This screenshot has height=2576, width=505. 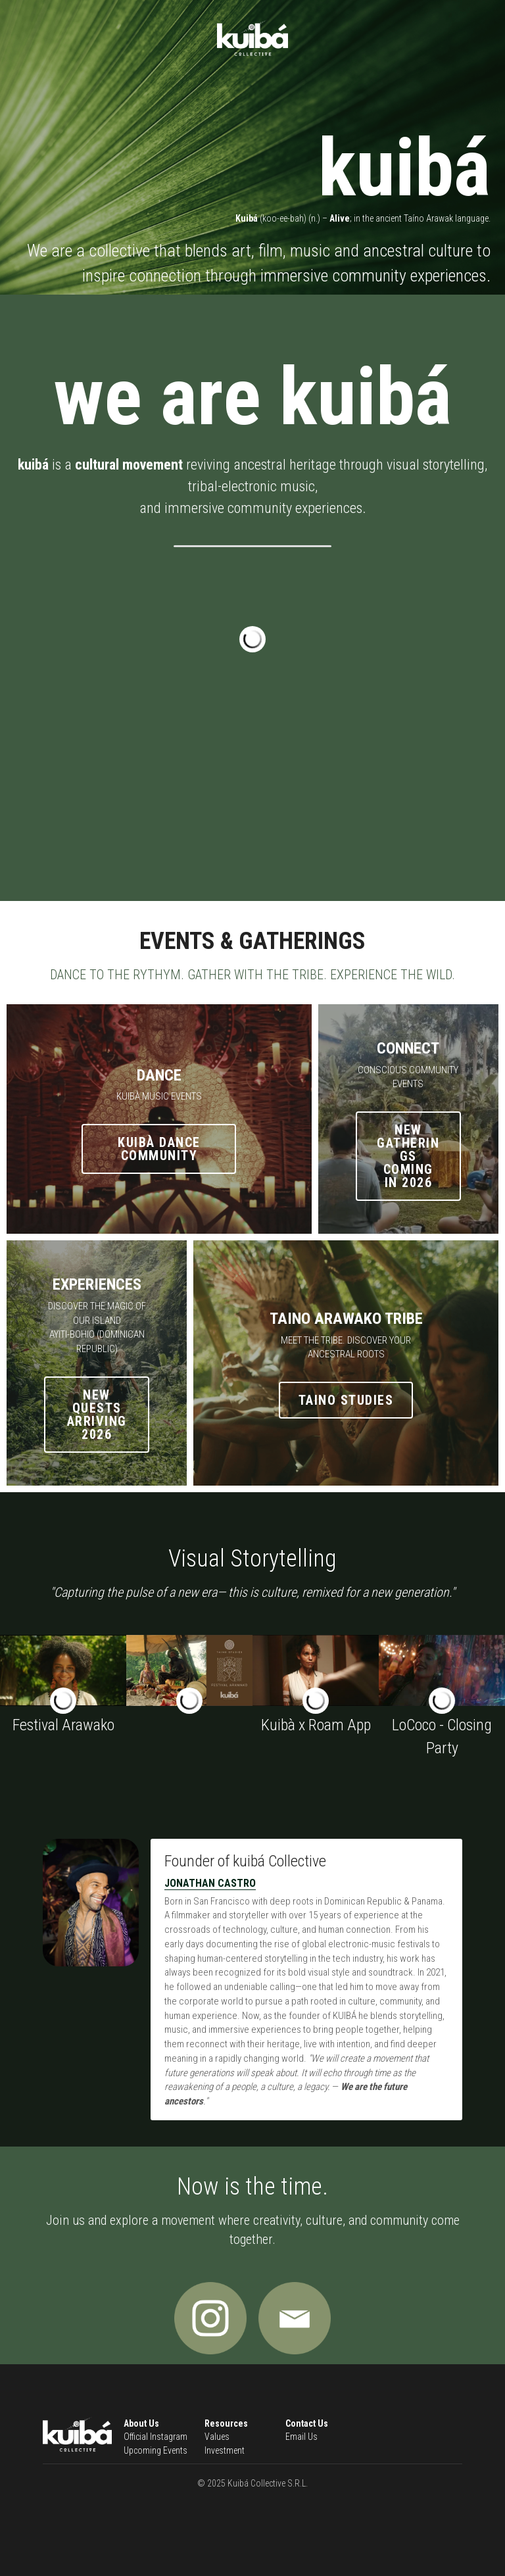 I want to click on Taino Studies, so click(x=346, y=1400).